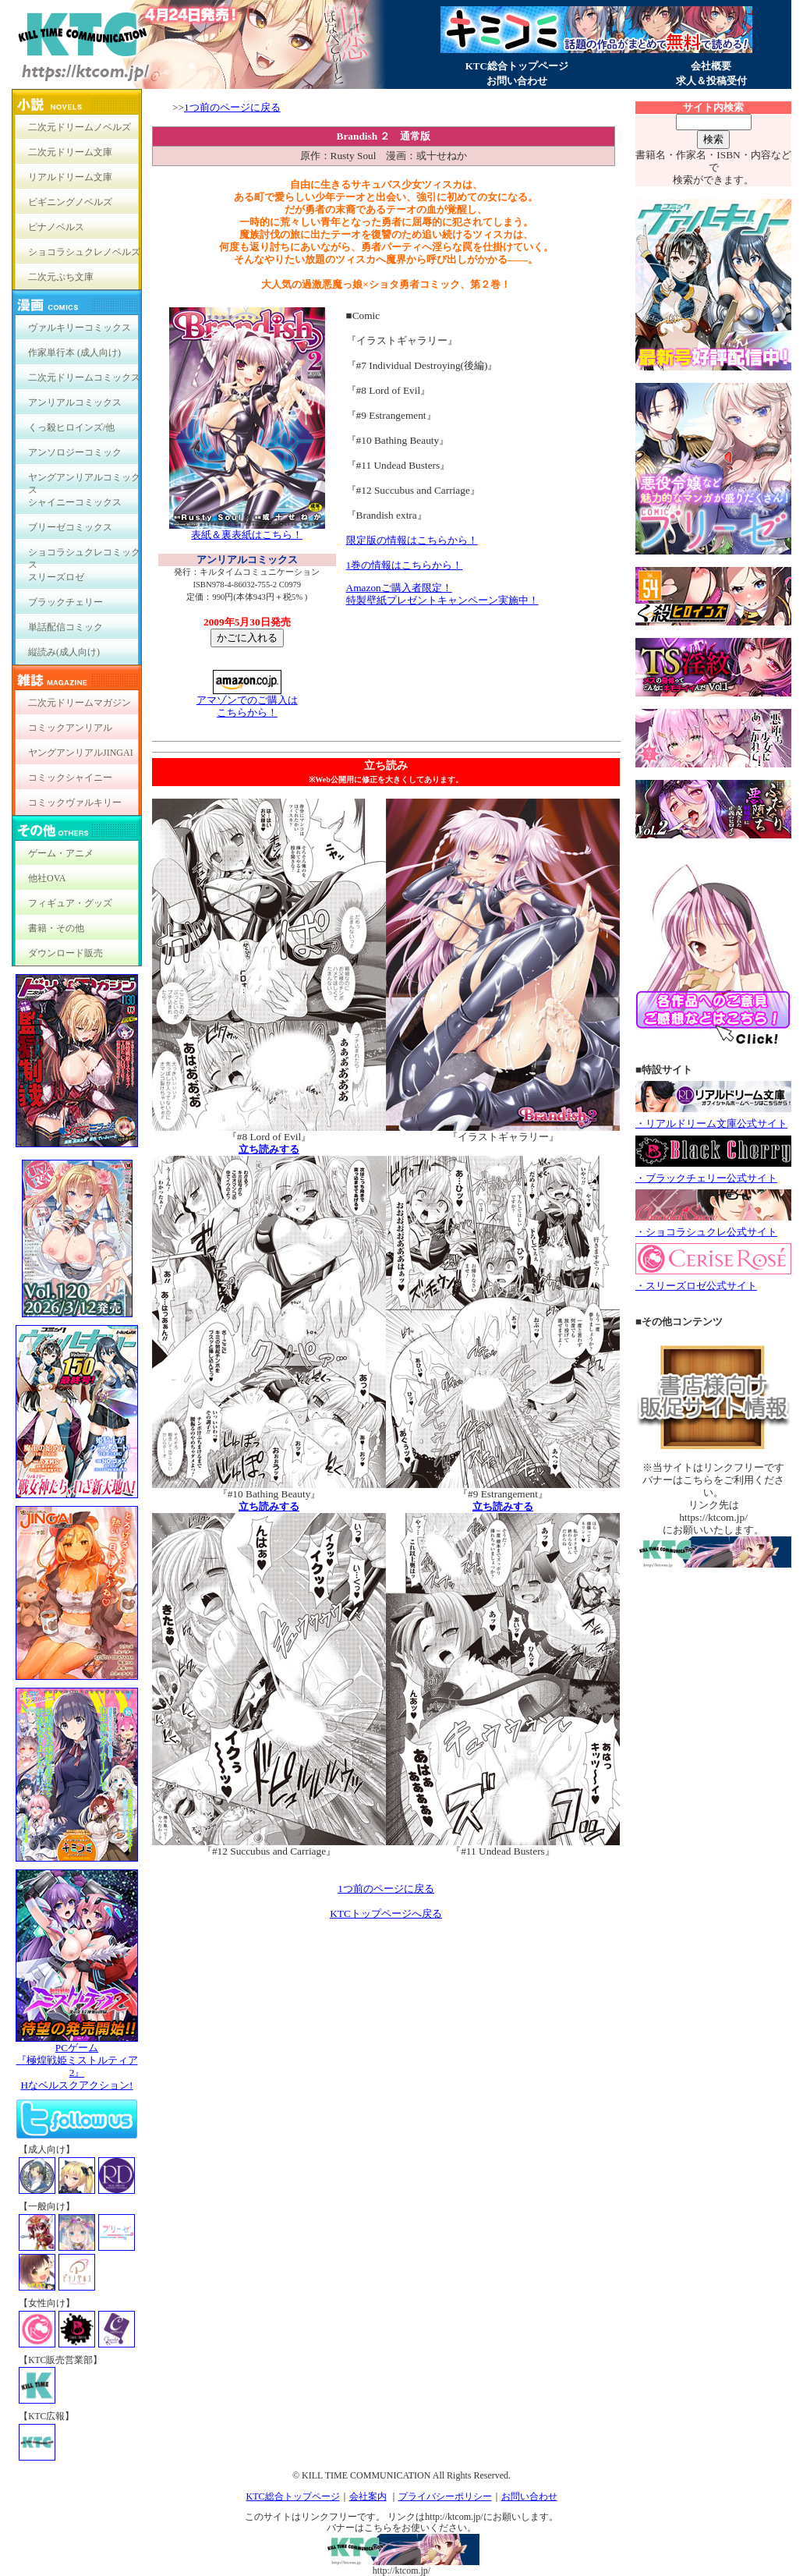 The width and height of the screenshot is (803, 2576). I want to click on 二次元ぷち文庫, so click(61, 276).